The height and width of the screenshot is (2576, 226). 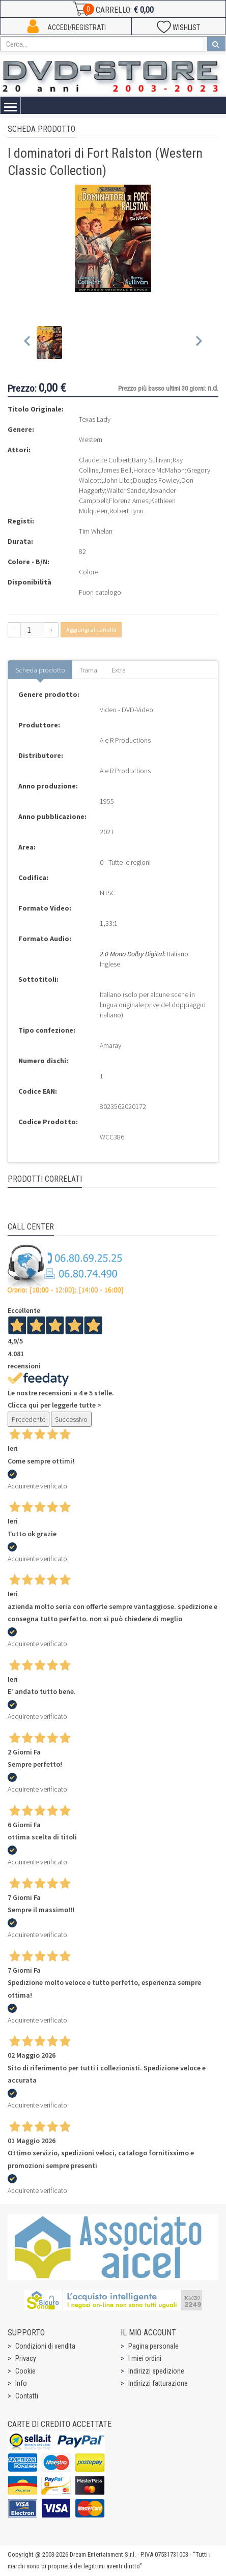 I want to click on Western, so click(x=90, y=439).